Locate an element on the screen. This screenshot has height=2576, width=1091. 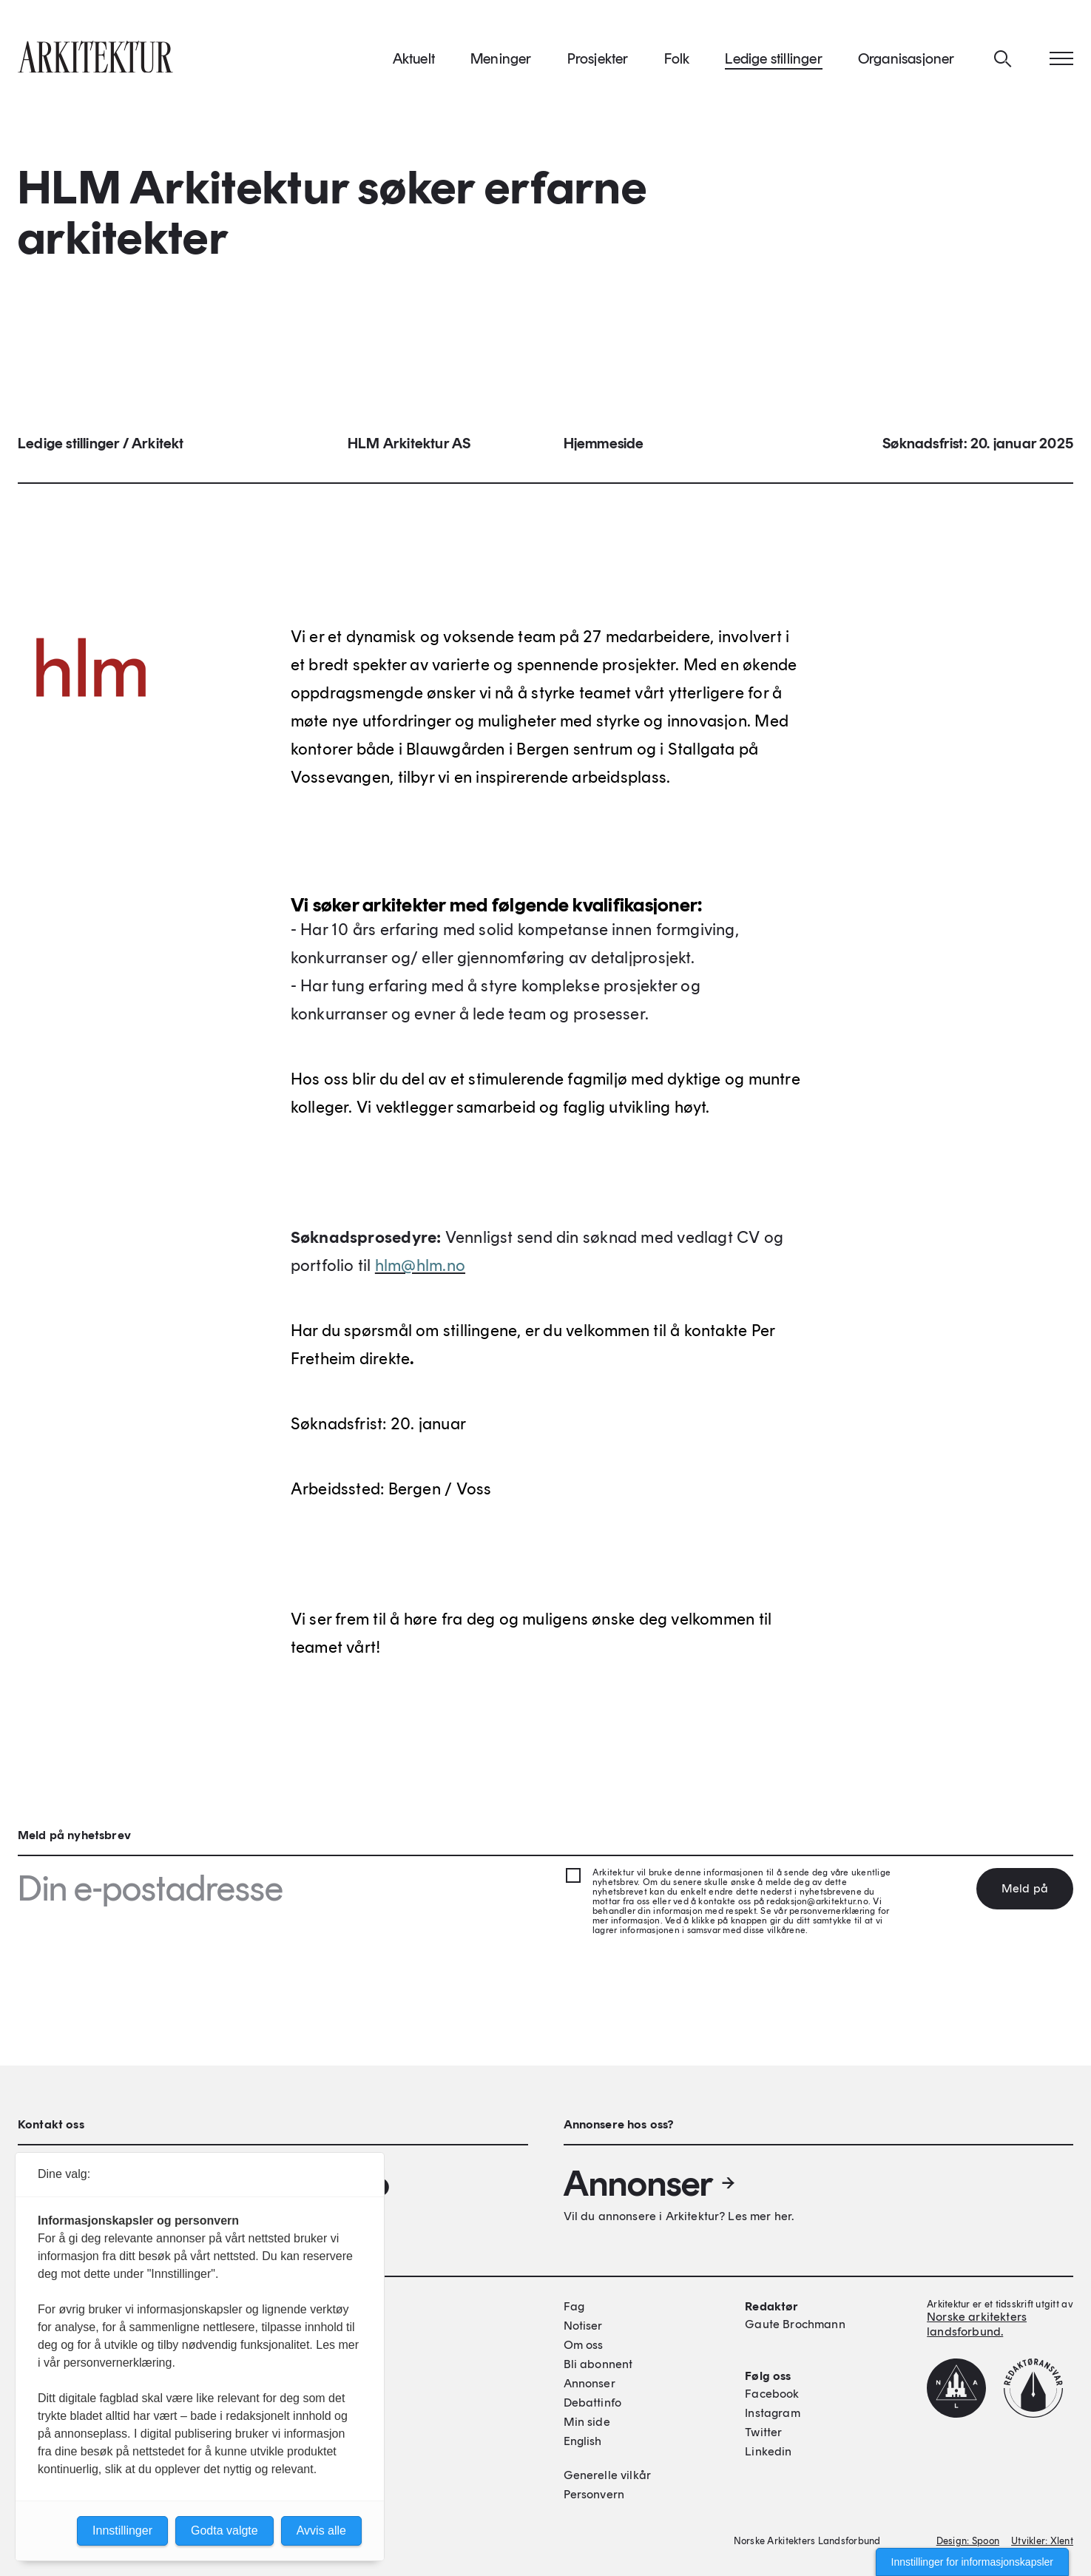
Instagram is located at coordinates (772, 2413).